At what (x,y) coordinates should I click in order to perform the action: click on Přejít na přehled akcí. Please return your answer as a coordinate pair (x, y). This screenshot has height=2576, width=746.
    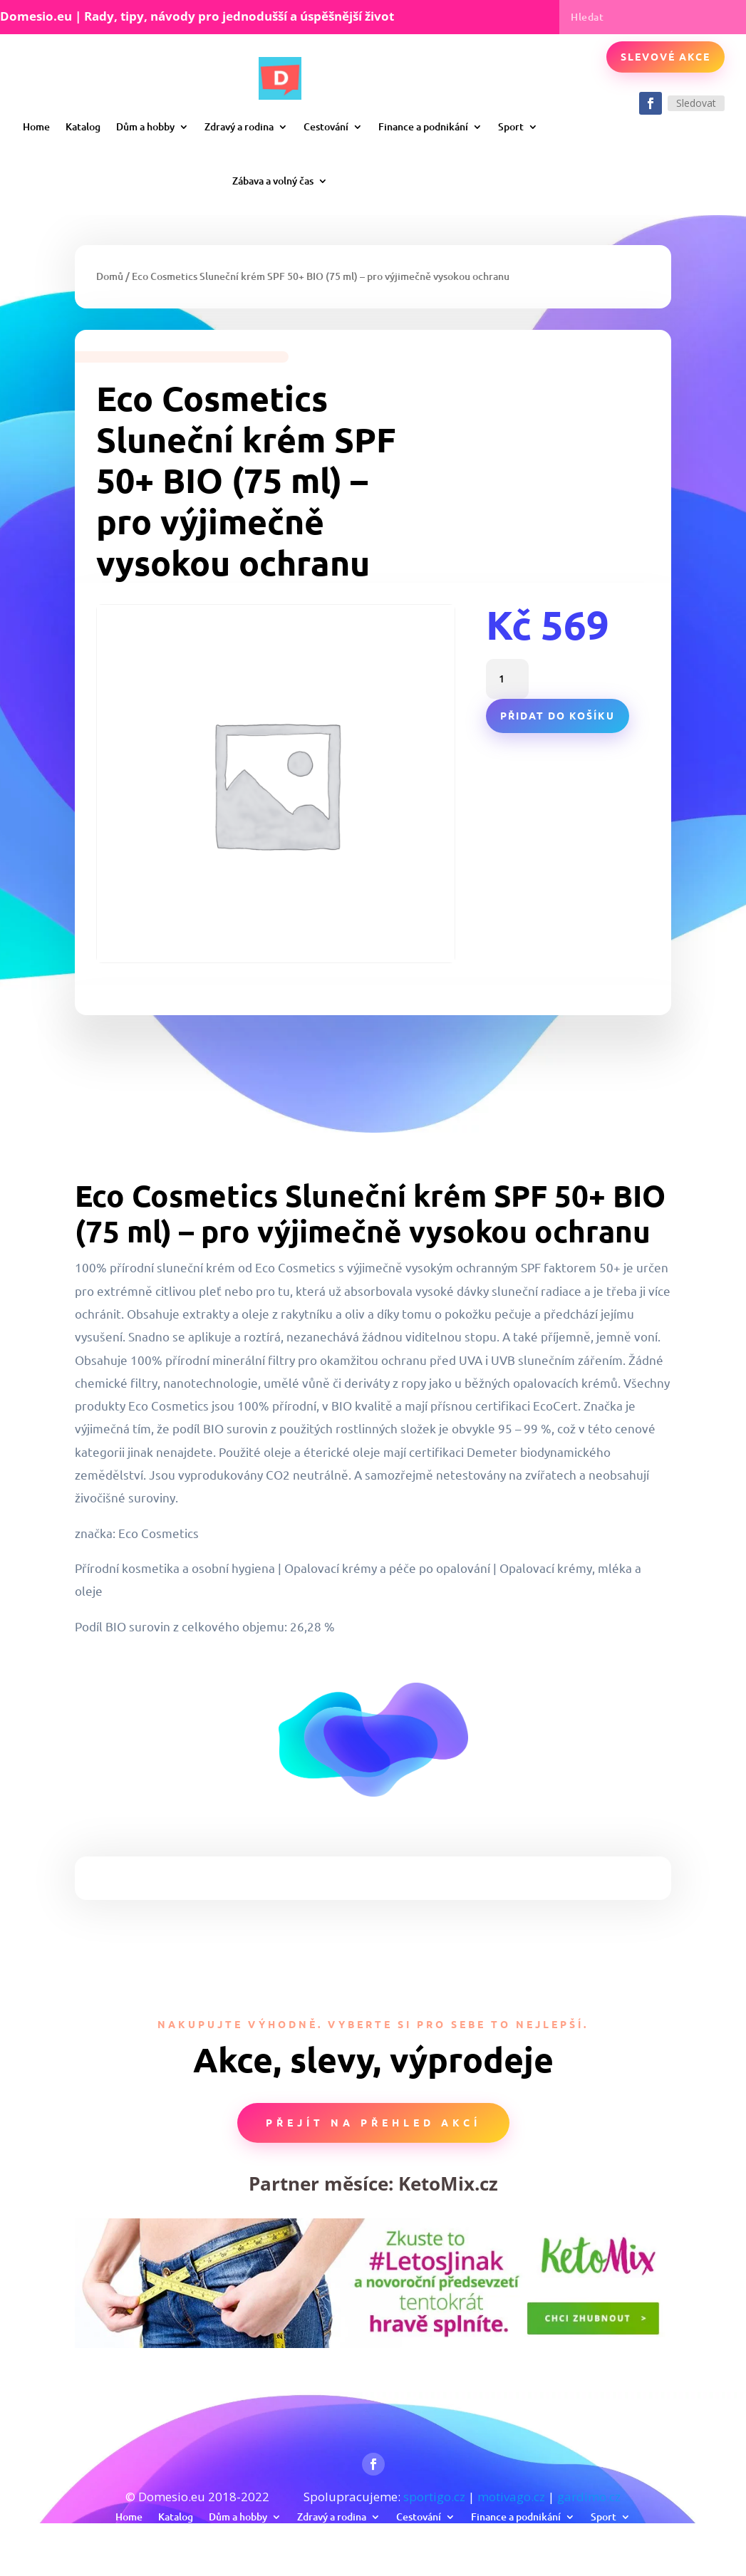
    Looking at the image, I should click on (373, 2122).